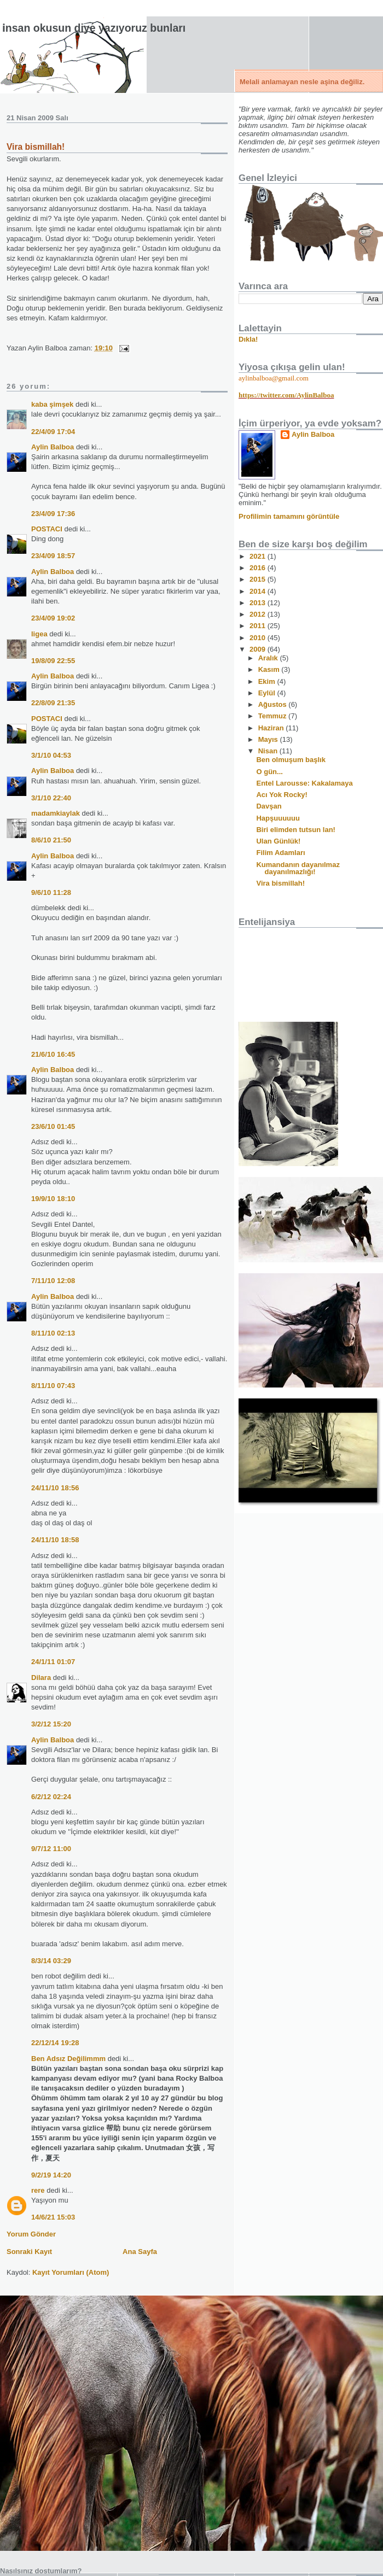  I want to click on 21/6/10 16:45, so click(53, 1054).